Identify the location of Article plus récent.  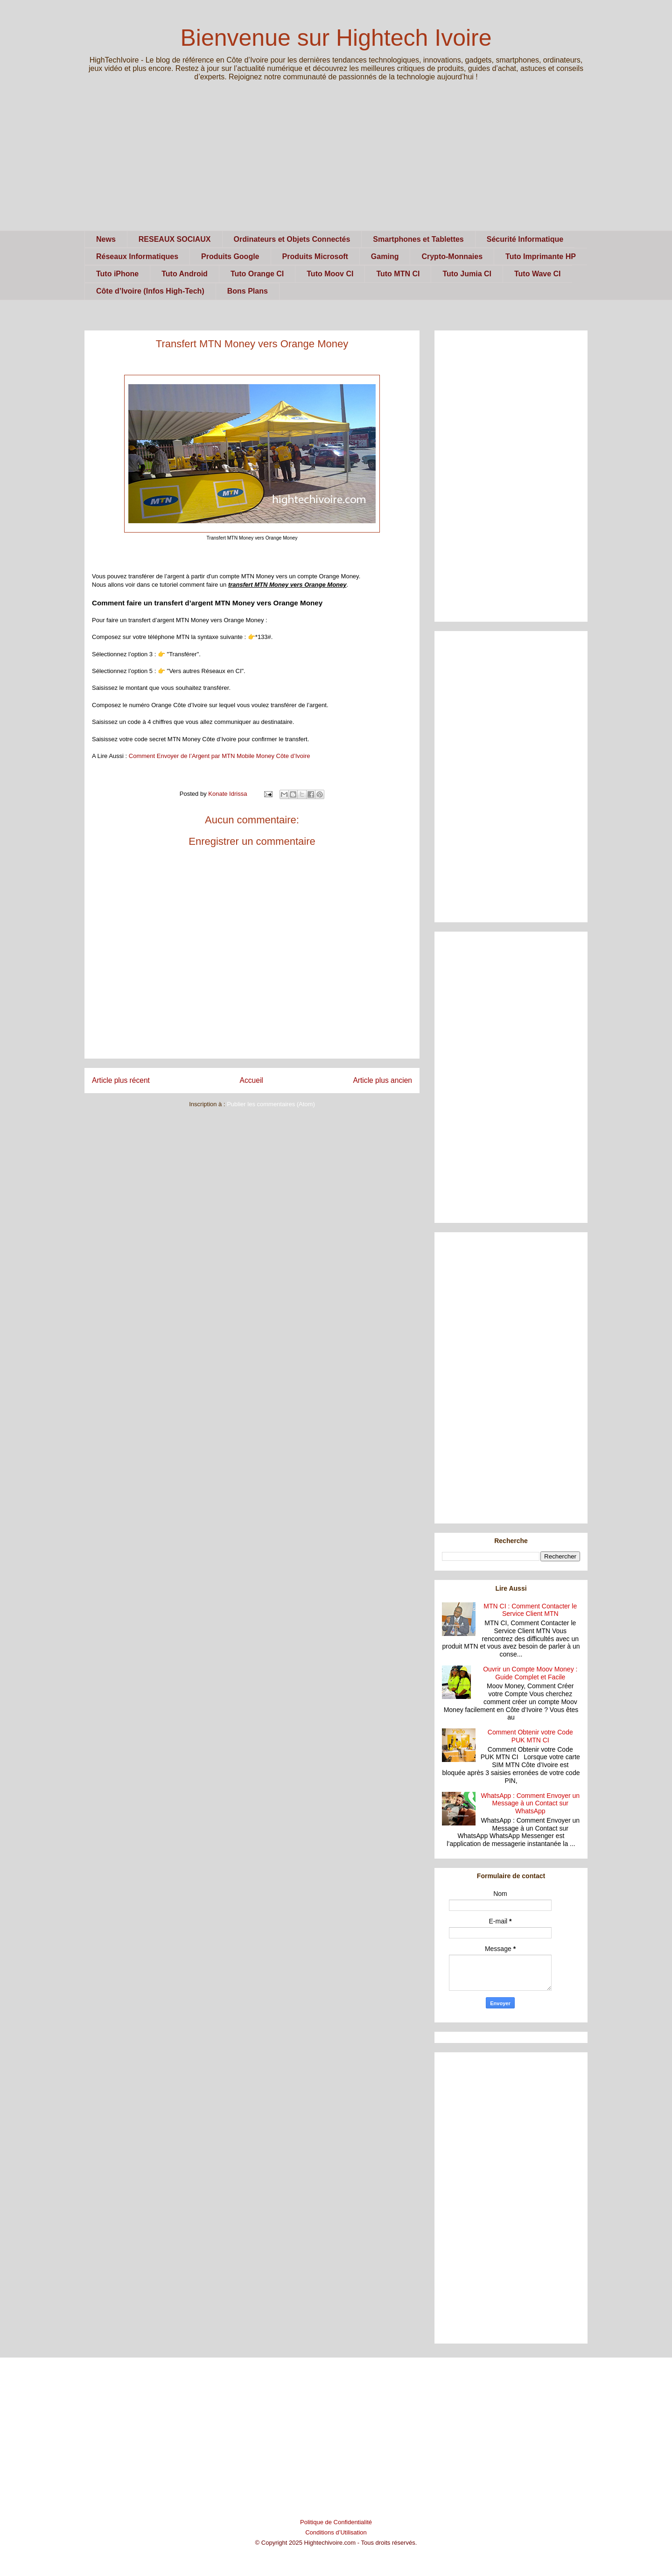
(121, 1080).